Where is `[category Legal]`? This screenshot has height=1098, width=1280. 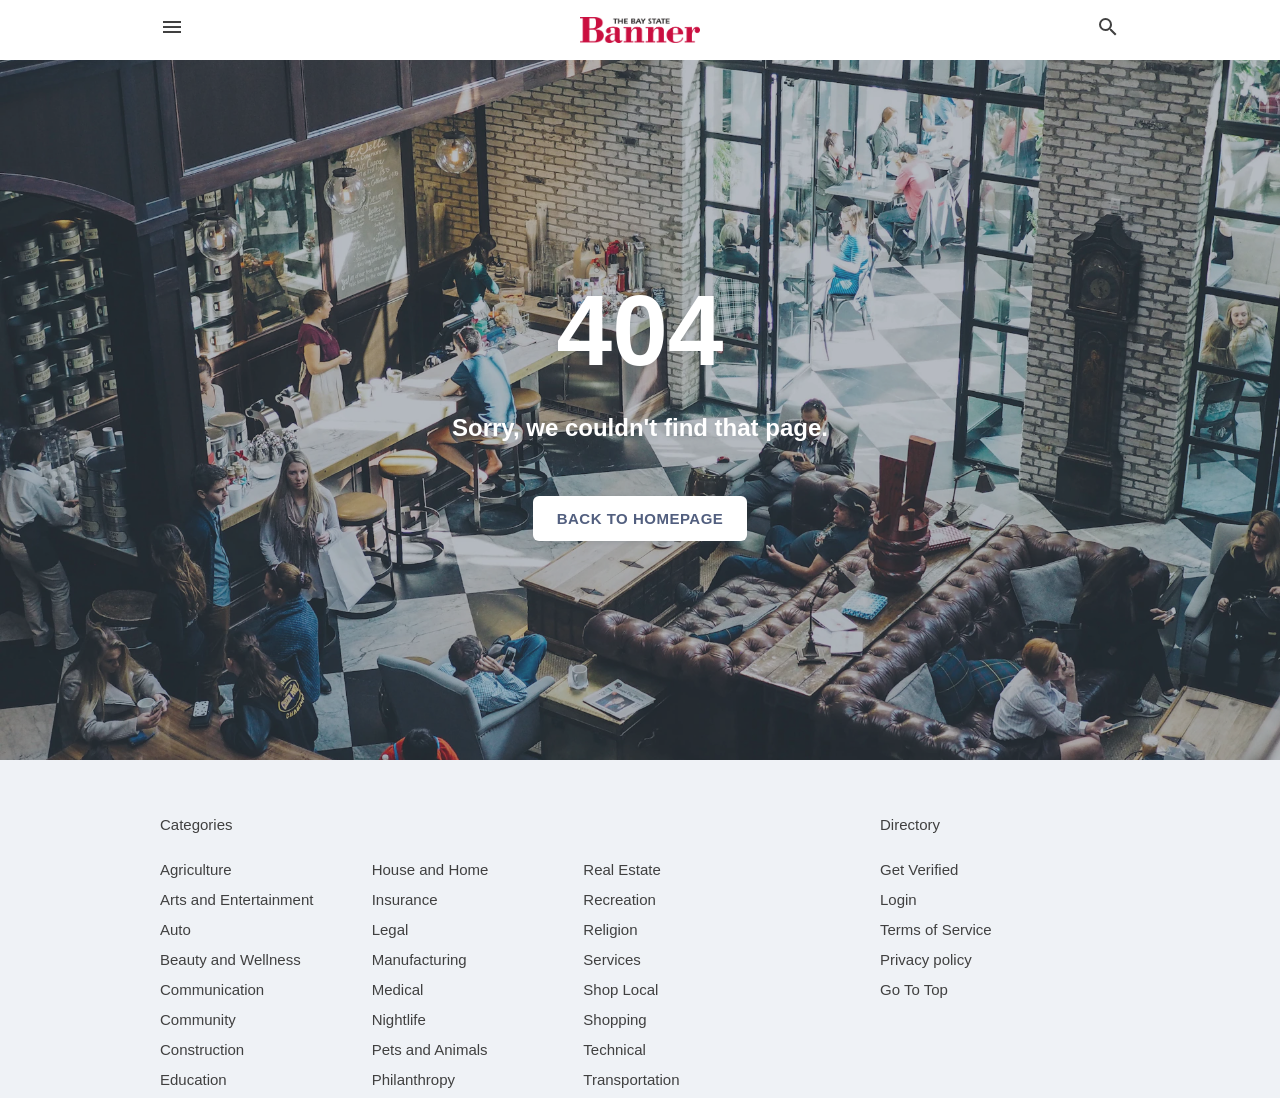 [category Legal] is located at coordinates (390, 929).